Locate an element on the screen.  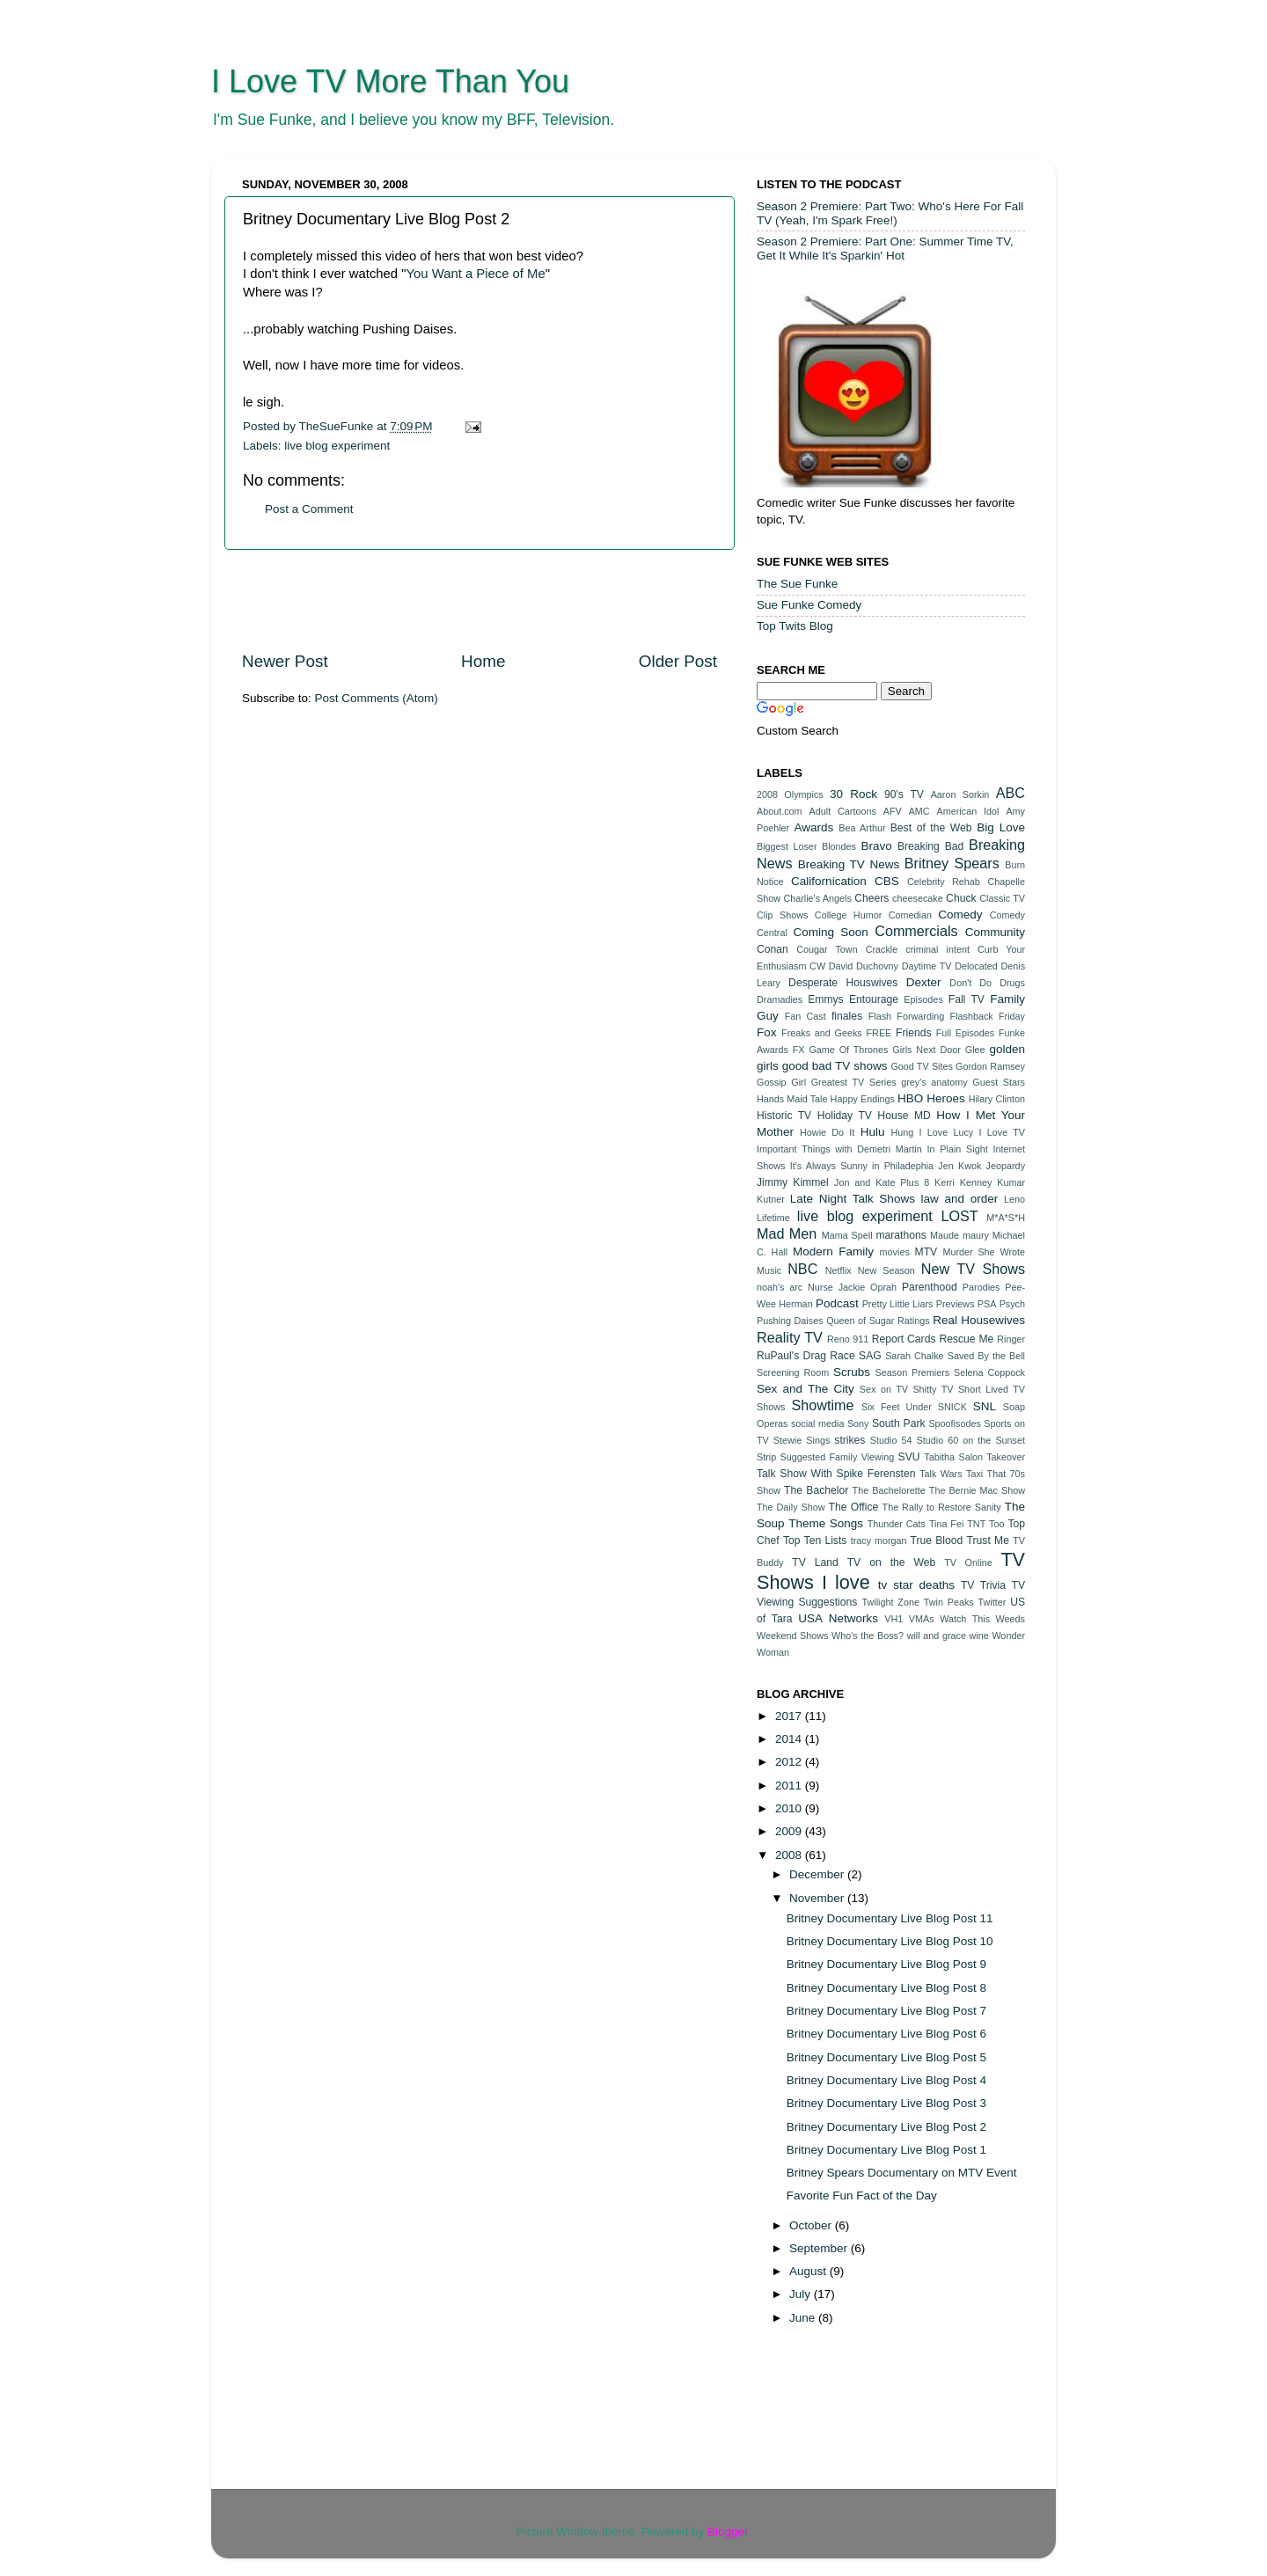
wine is located at coordinates (979, 1635).